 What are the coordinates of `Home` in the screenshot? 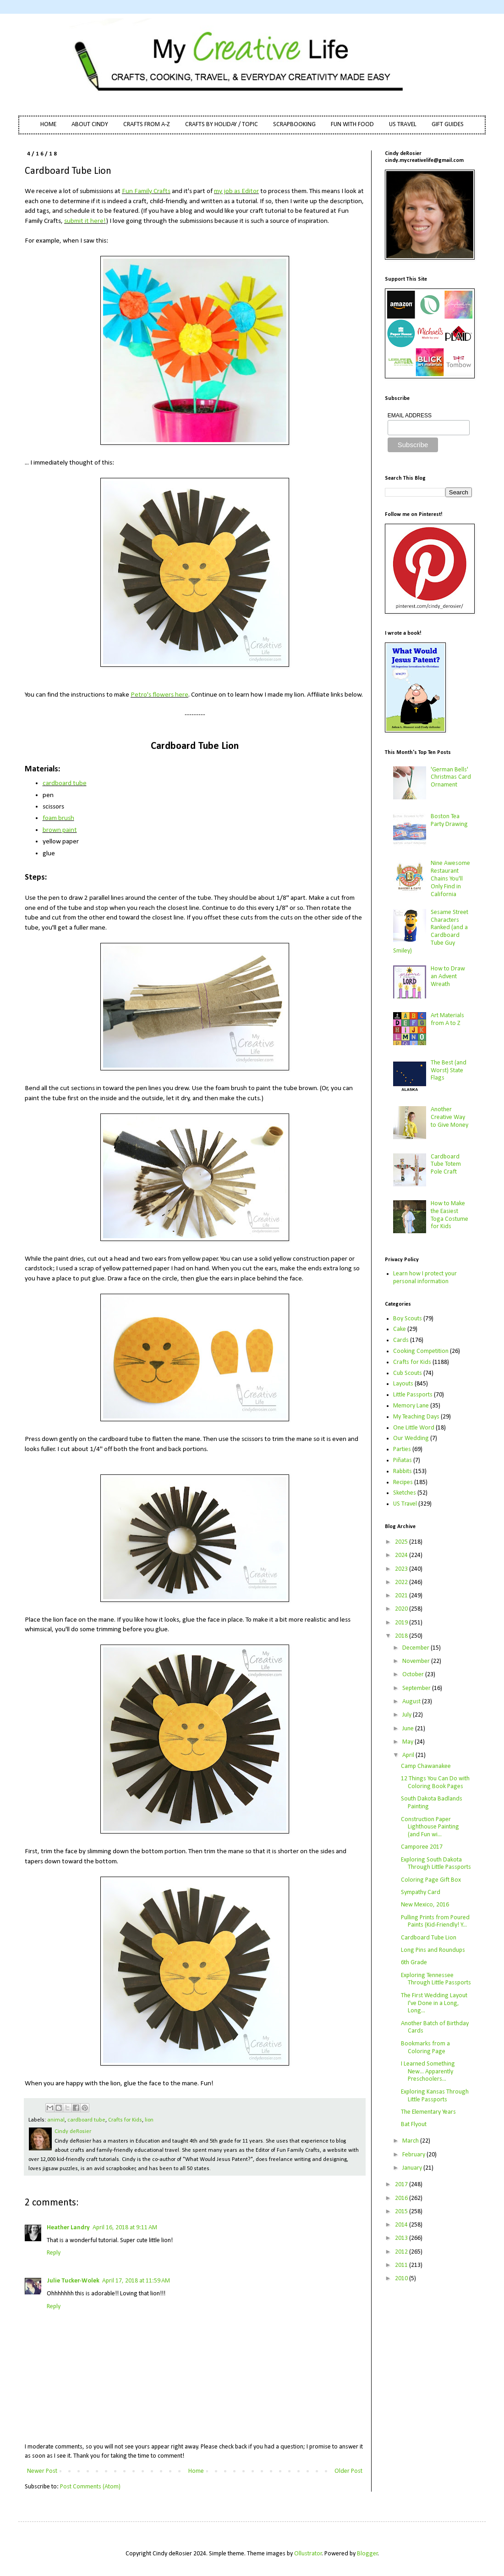 It's located at (196, 2471).